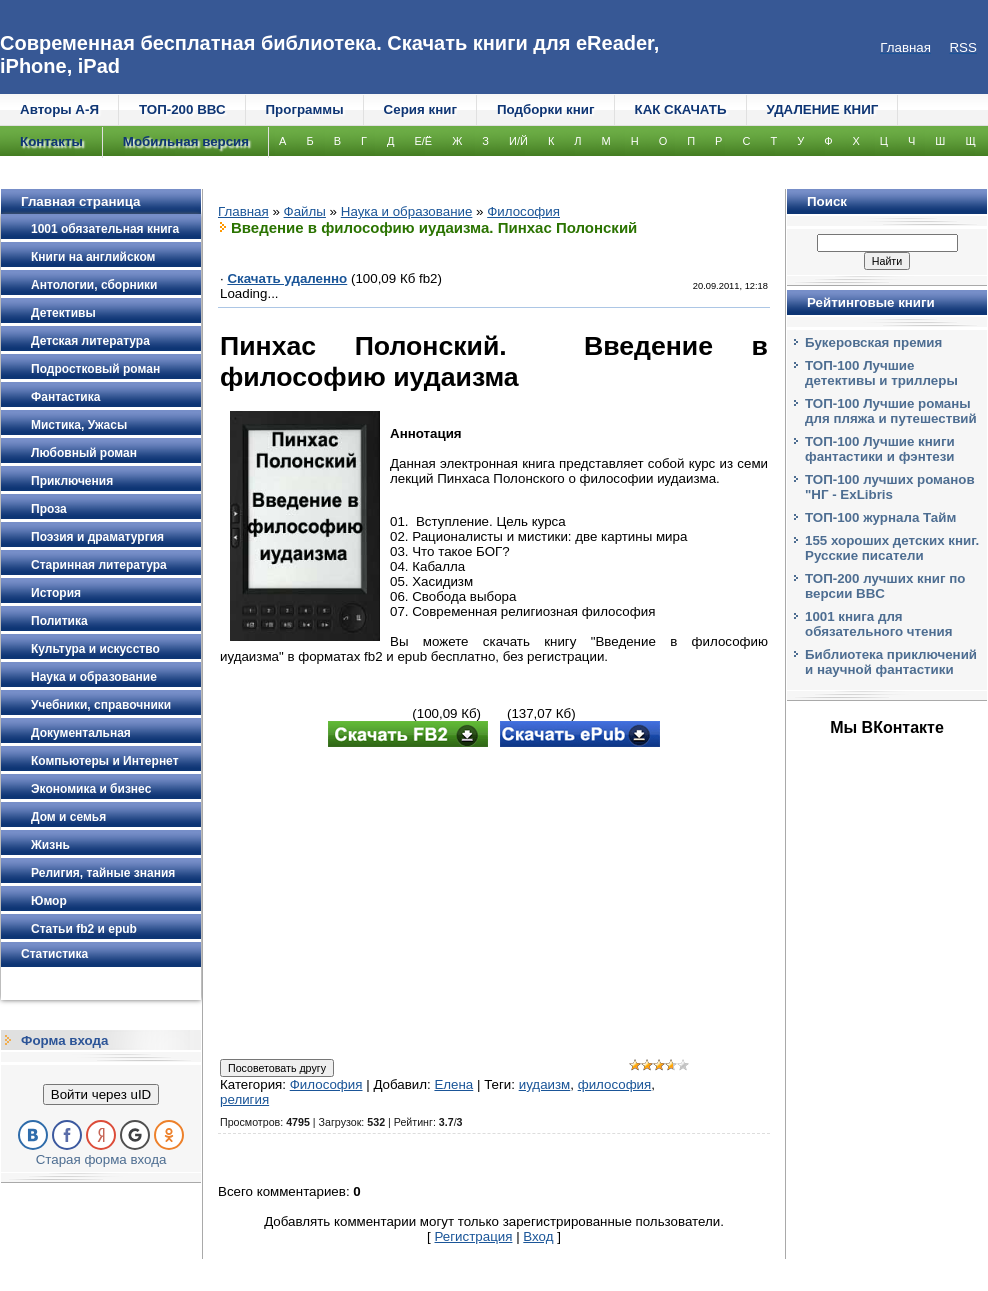 The height and width of the screenshot is (1291, 988). What do you see at coordinates (545, 1084) in the screenshot?
I see `иудаизм` at bounding box center [545, 1084].